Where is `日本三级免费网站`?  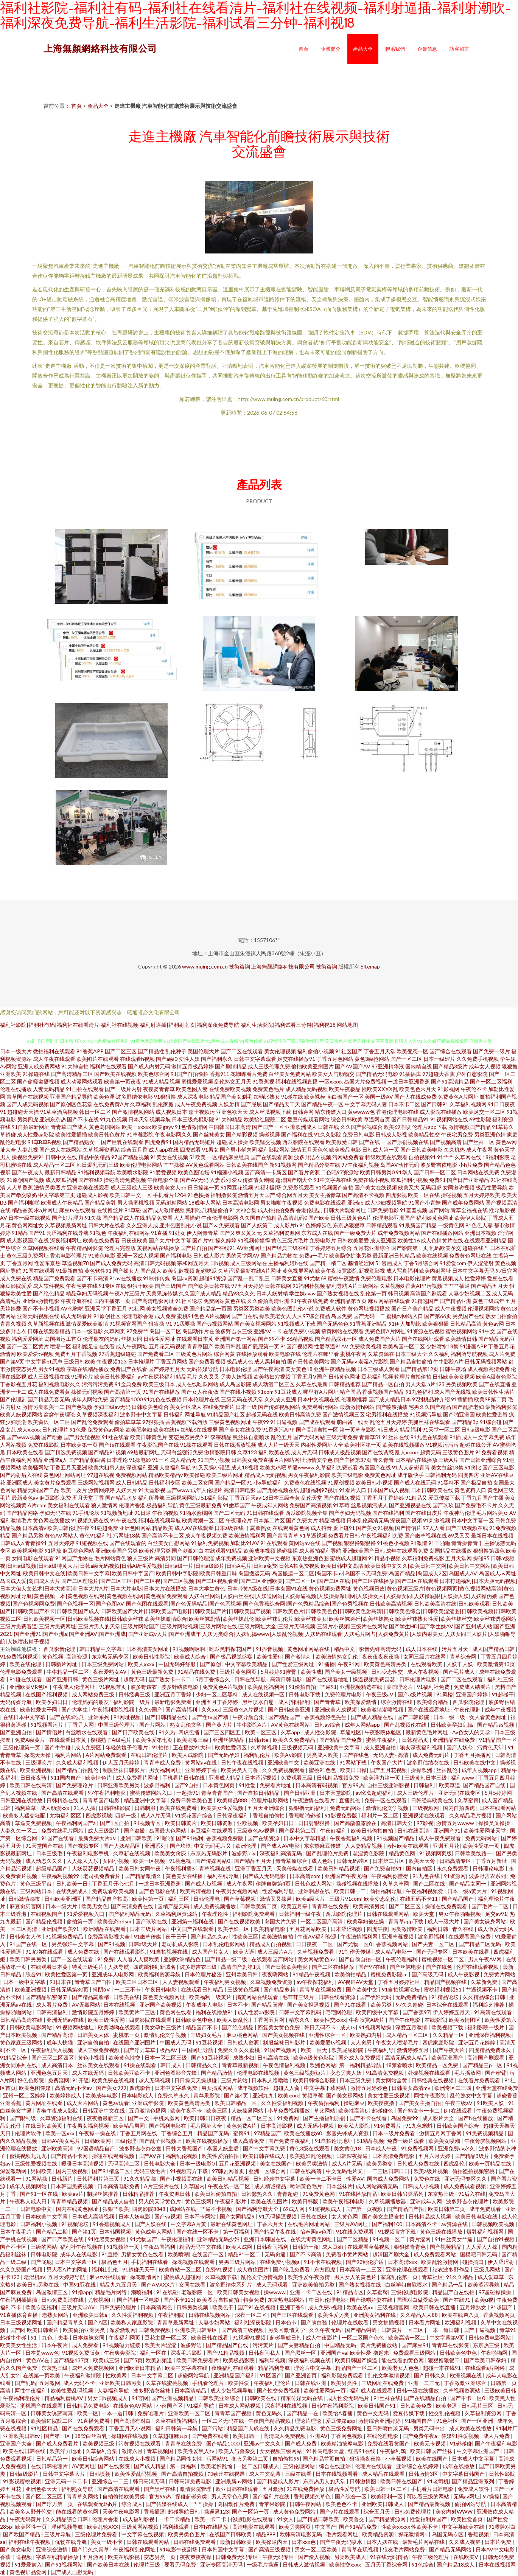
日本三级免费网站 is located at coordinates (103, 1664).